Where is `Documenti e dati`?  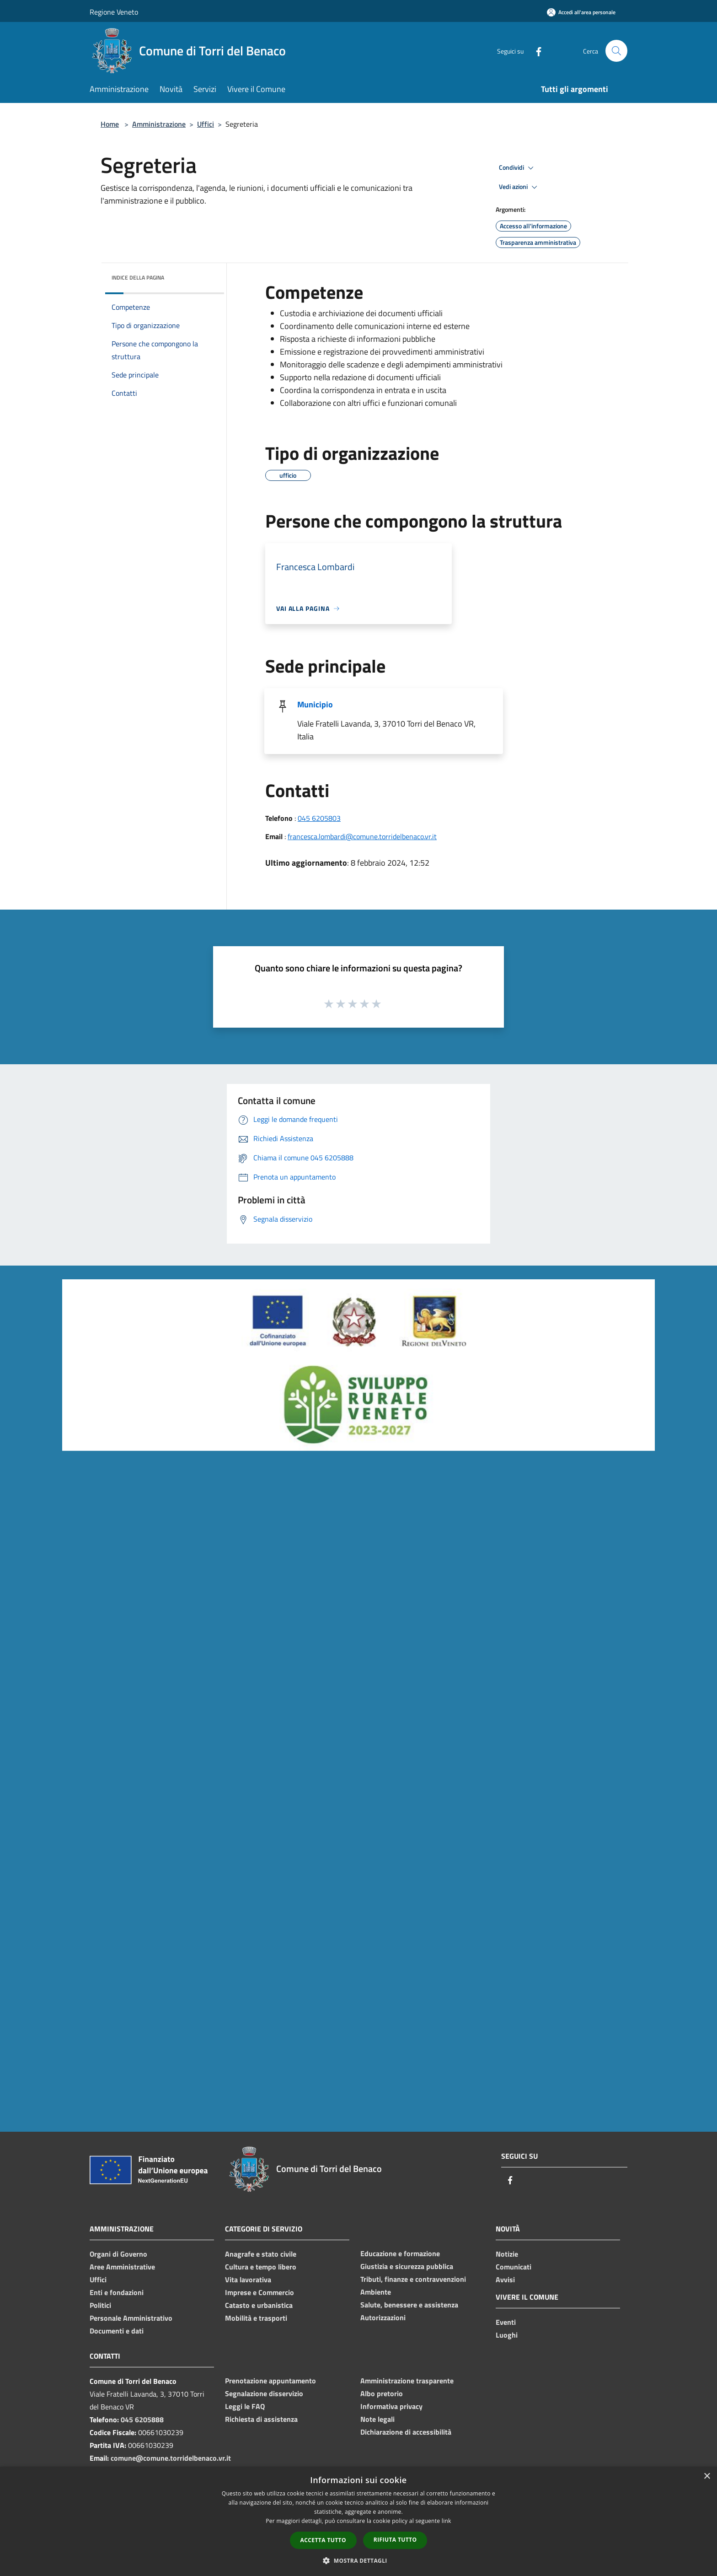 Documenti e dati is located at coordinates (117, 2330).